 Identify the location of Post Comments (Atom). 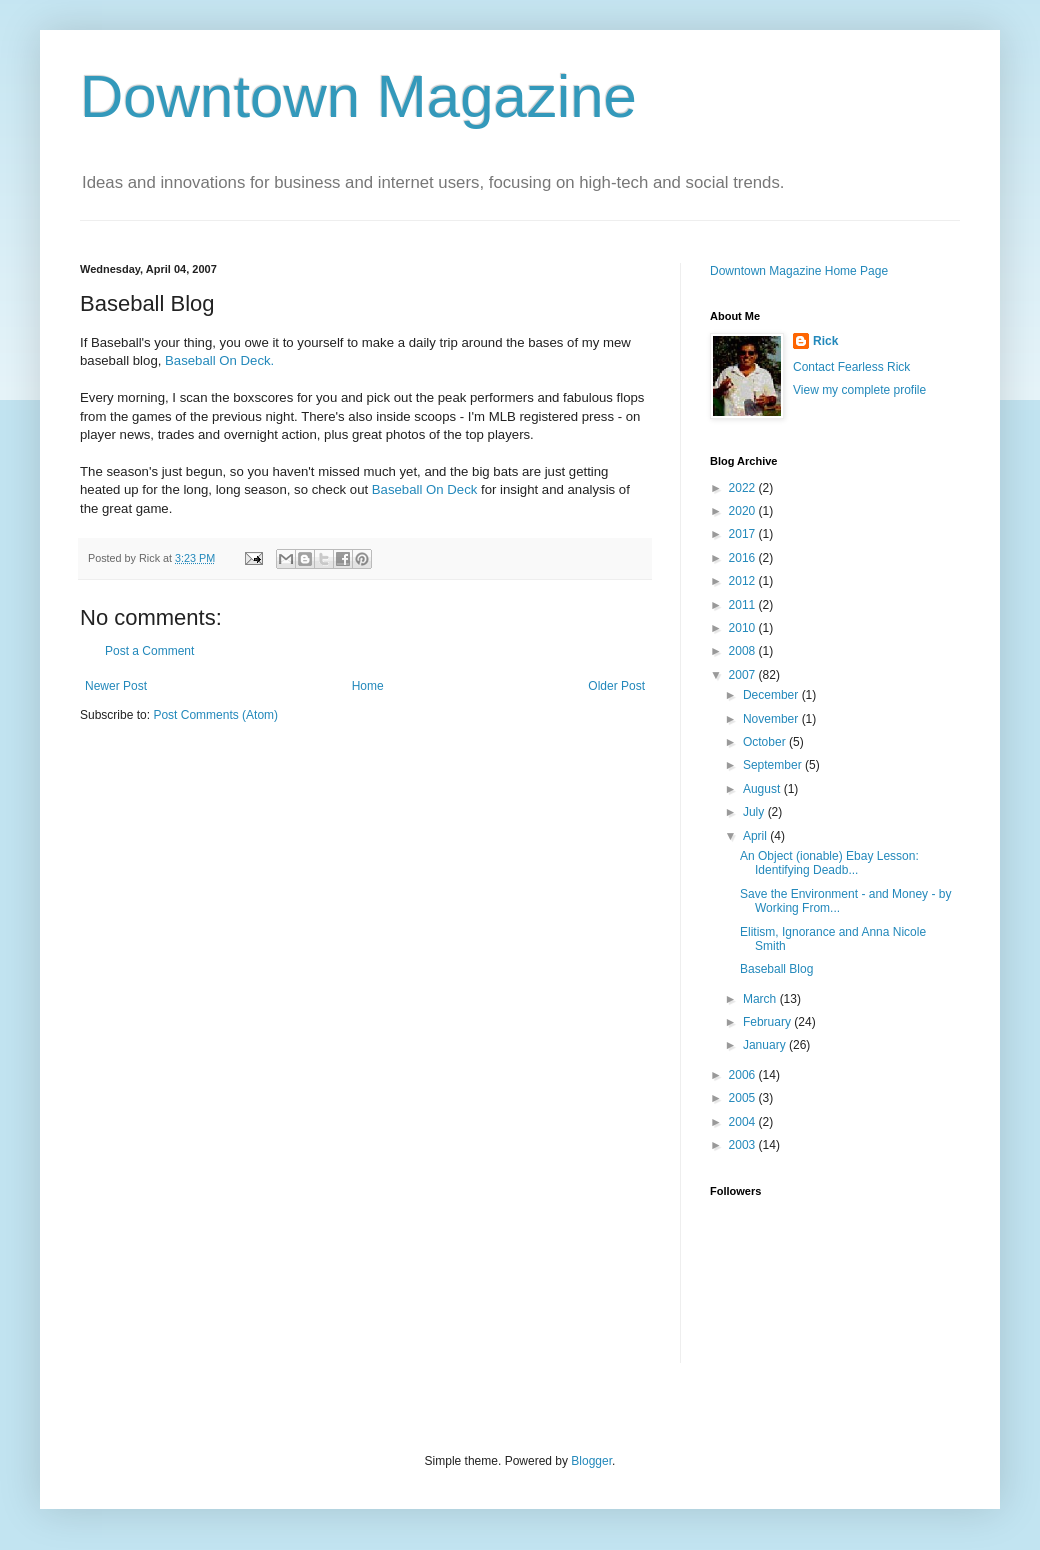
(215, 715).